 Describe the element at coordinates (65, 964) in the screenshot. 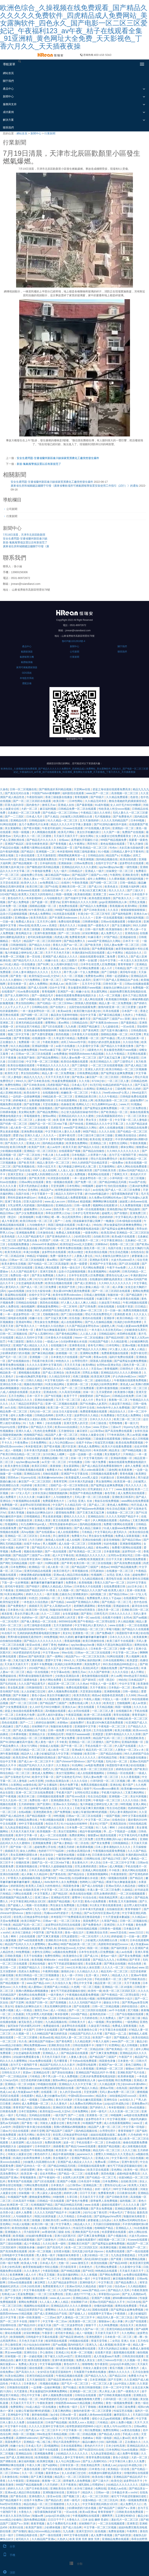

I see `女人高潮叫床骚话污话` at that location.